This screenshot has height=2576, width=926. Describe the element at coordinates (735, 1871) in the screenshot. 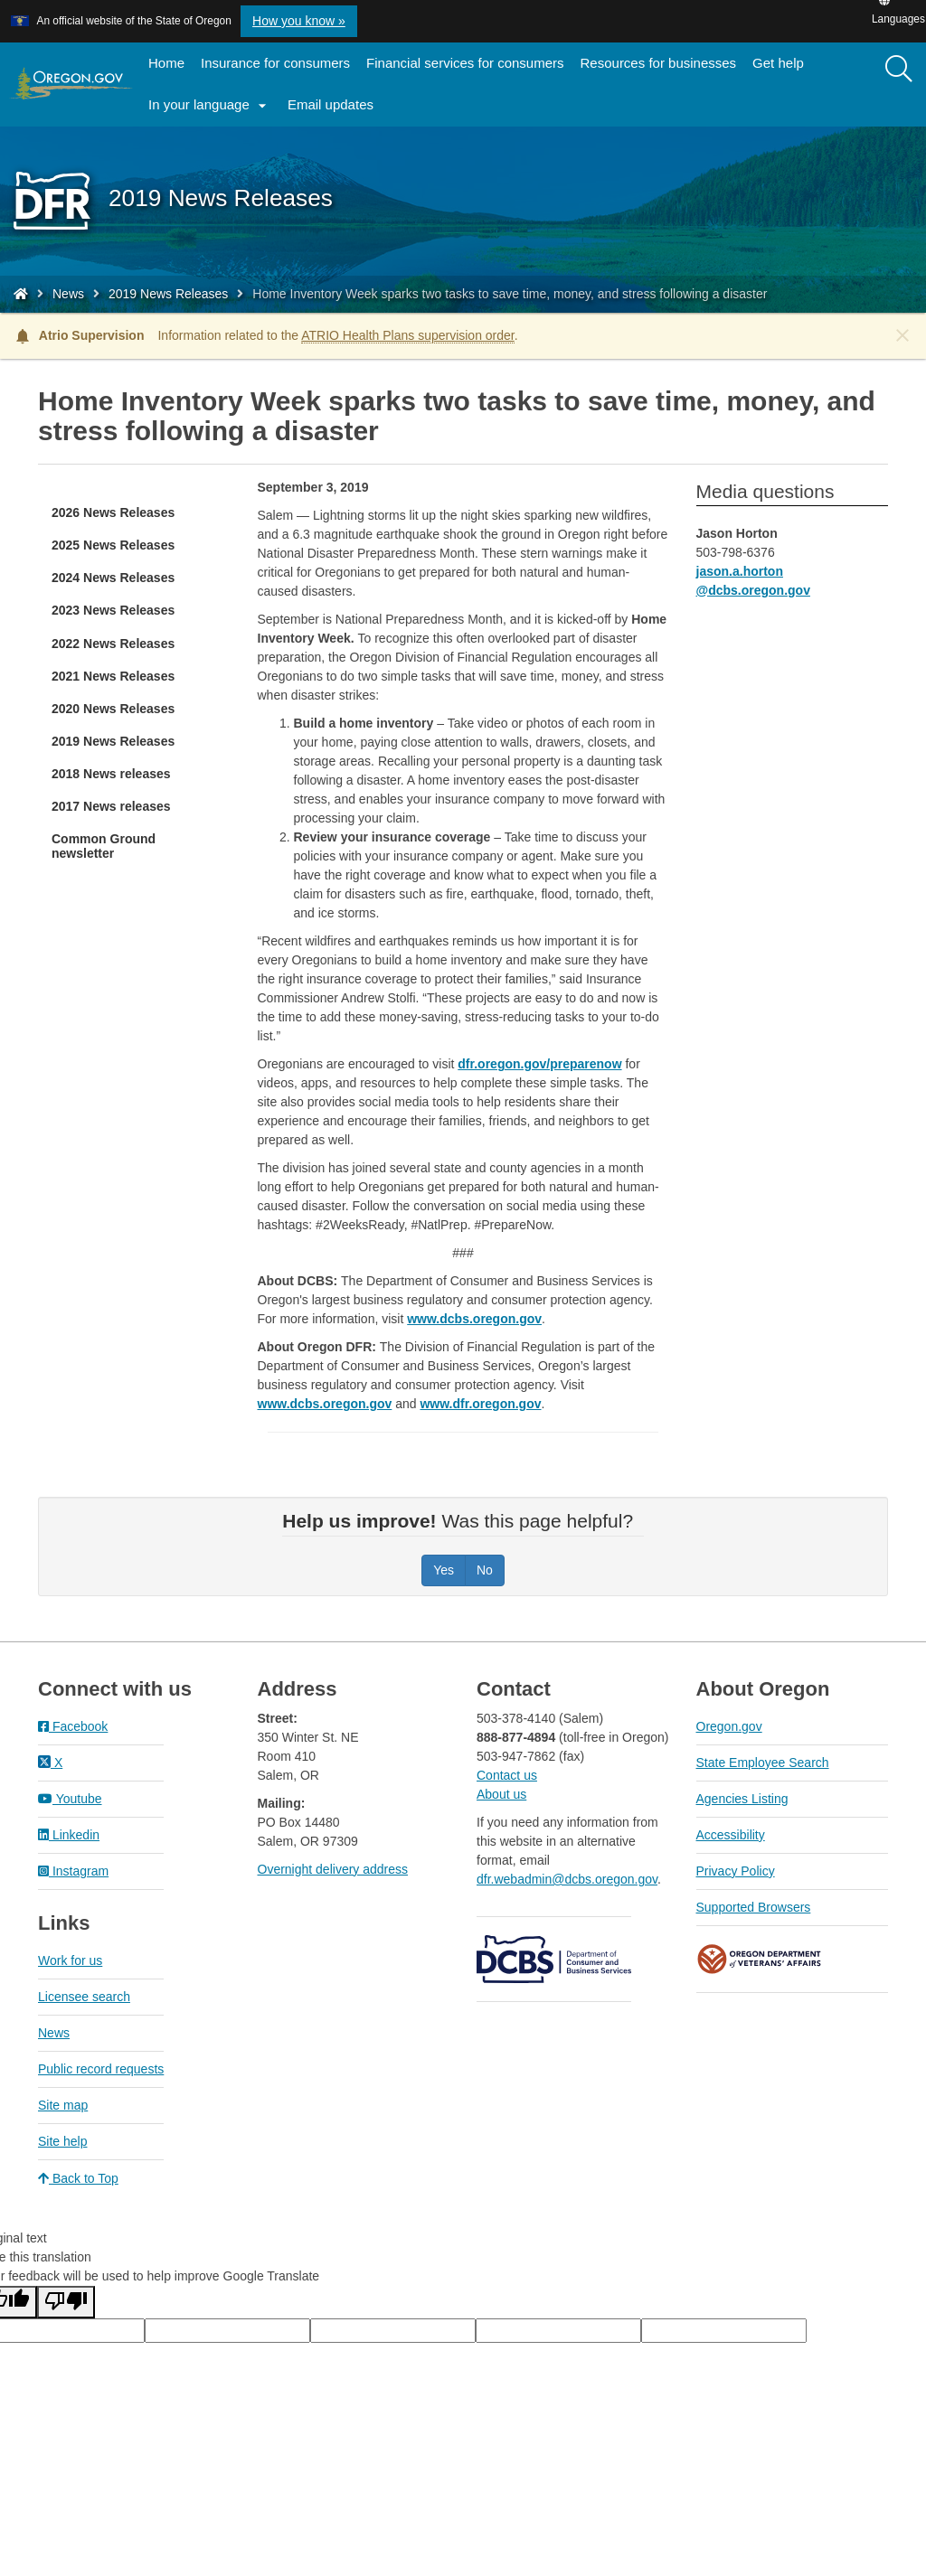

I see `Privacy Policy` at that location.